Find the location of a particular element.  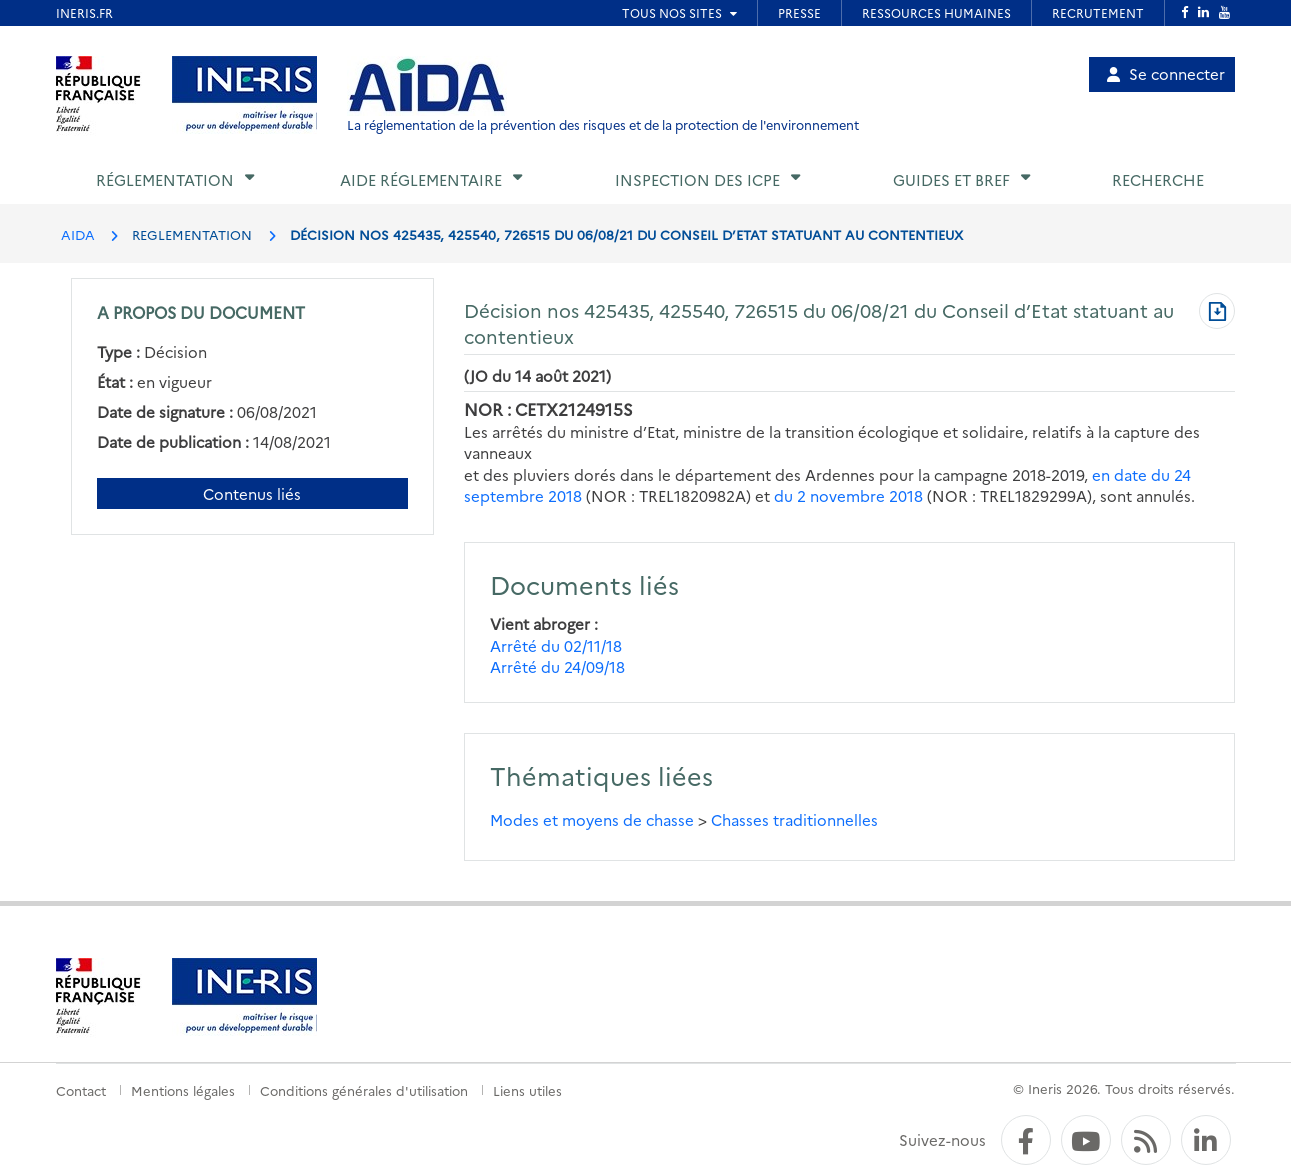

du 2 novembre 2018 is located at coordinates (848, 495).